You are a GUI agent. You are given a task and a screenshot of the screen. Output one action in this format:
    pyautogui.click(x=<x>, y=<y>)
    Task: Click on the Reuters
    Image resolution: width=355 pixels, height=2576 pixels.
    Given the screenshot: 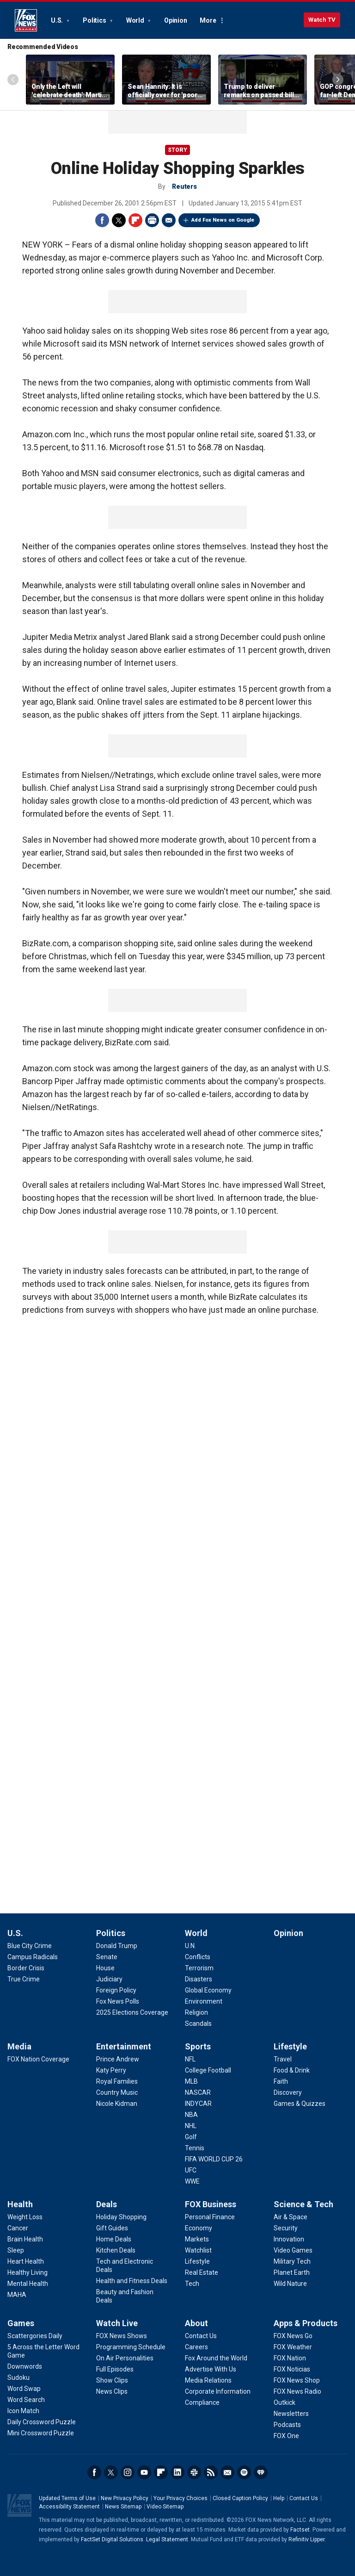 What is the action you would take?
    pyautogui.click(x=184, y=186)
    